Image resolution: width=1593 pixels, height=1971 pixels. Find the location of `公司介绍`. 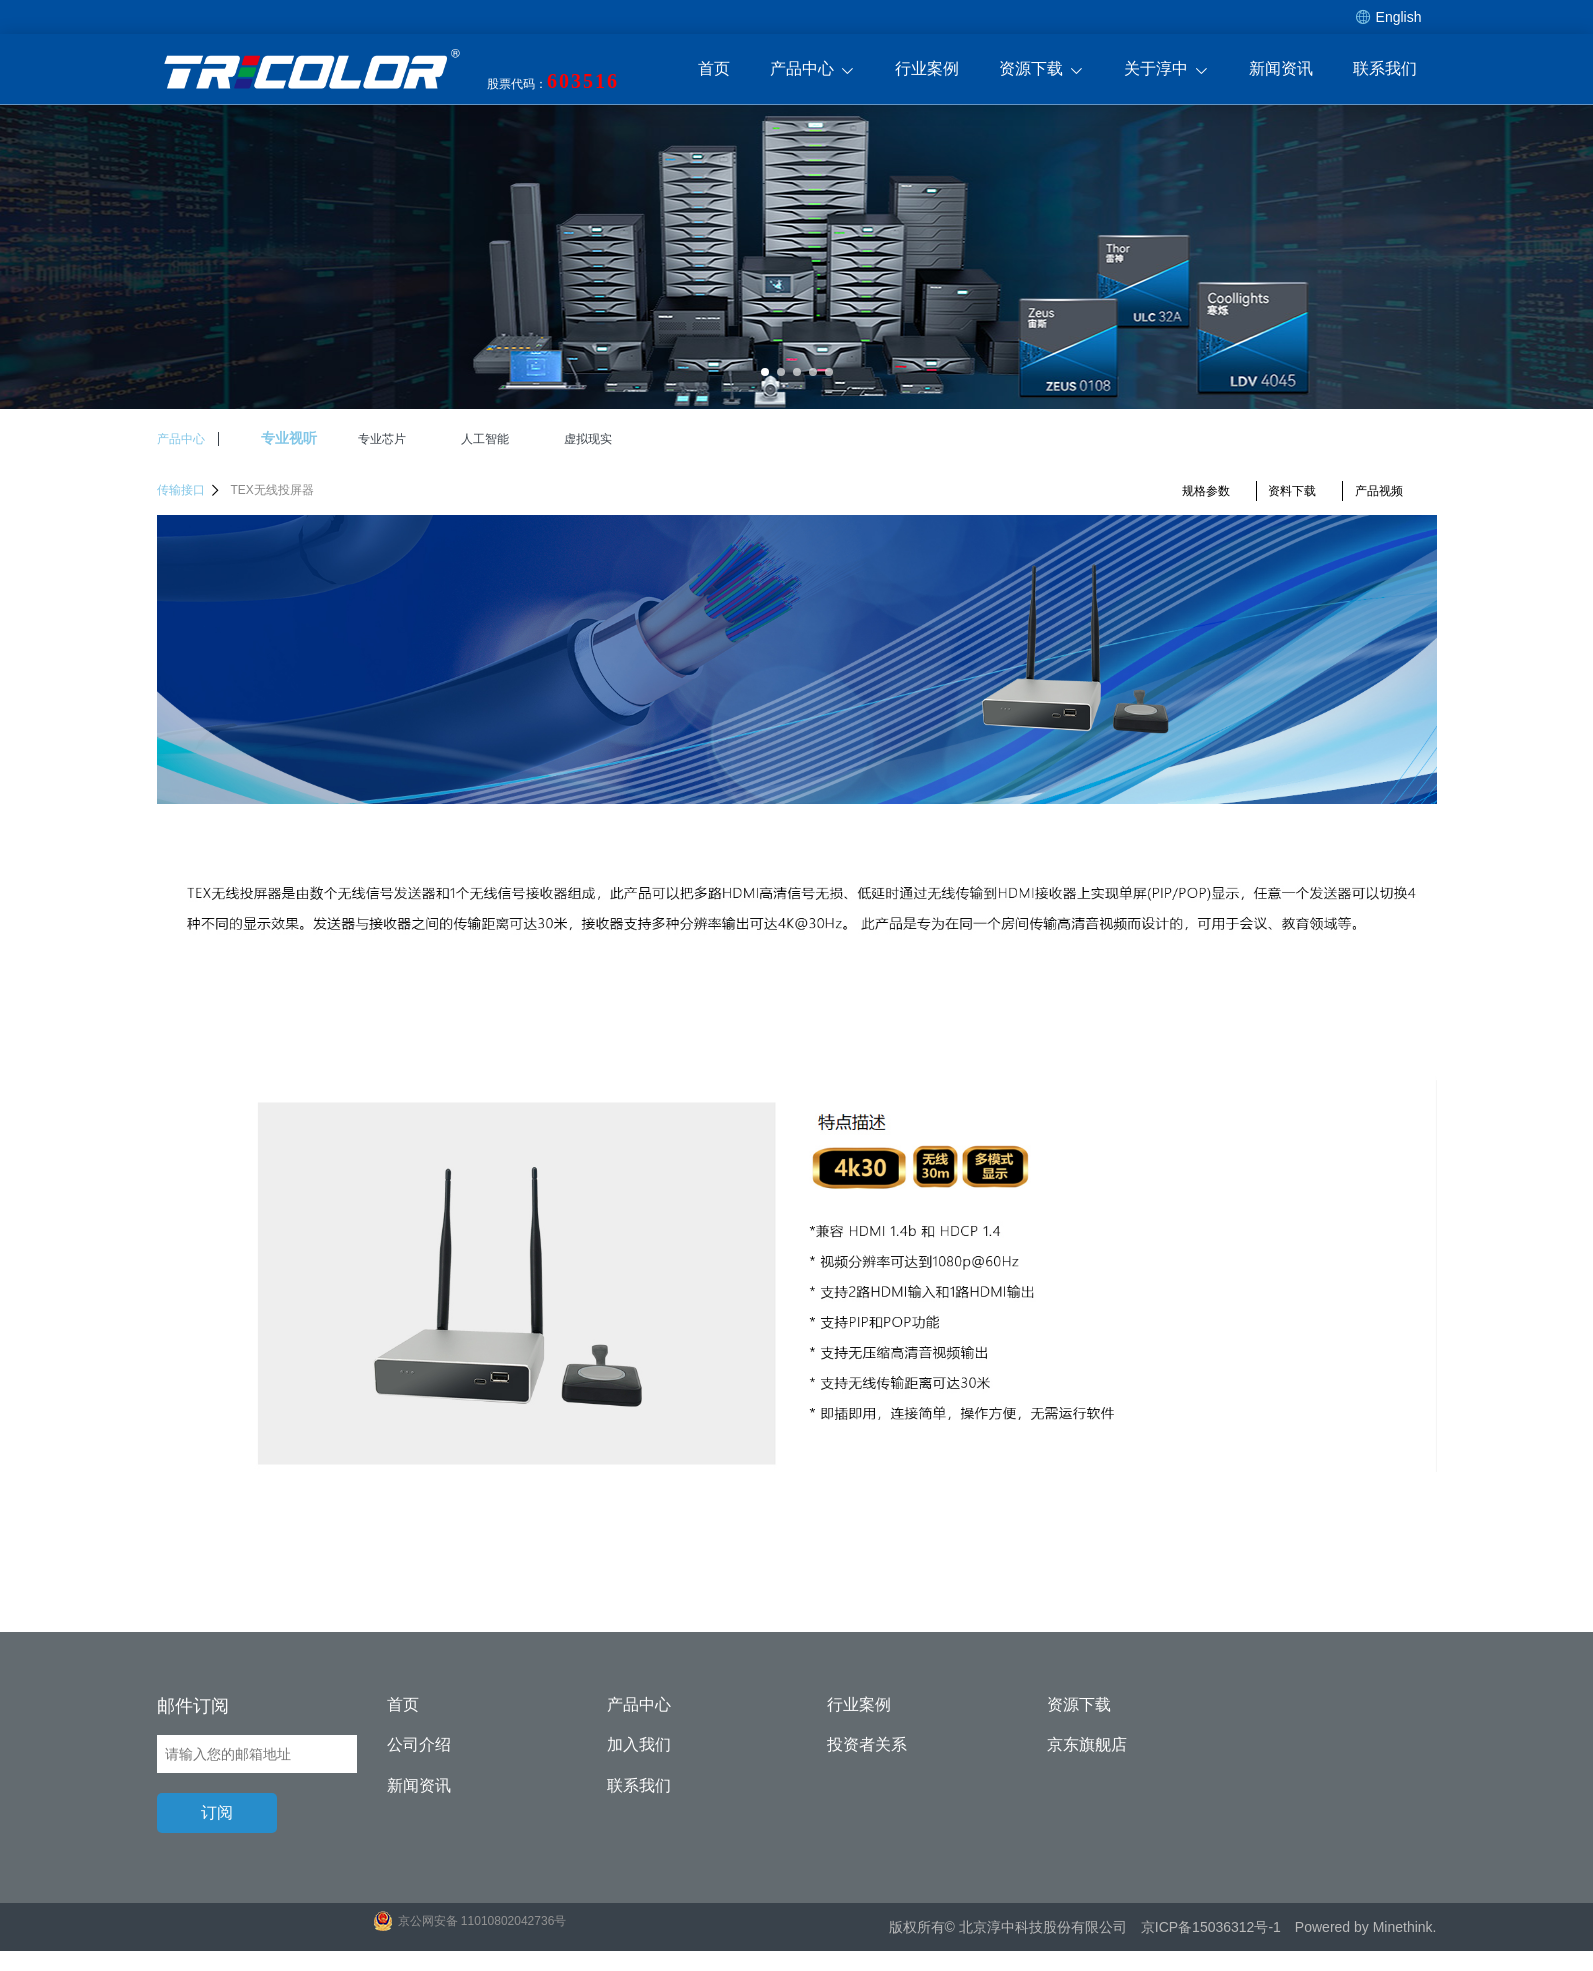

公司介绍 is located at coordinates (419, 1744).